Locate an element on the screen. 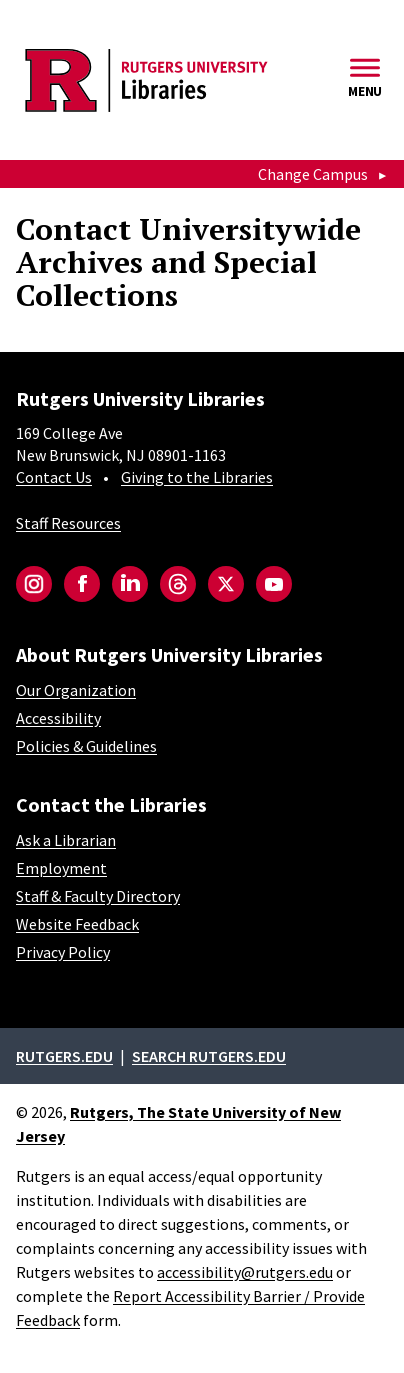  Contact Us is located at coordinates (54, 477).